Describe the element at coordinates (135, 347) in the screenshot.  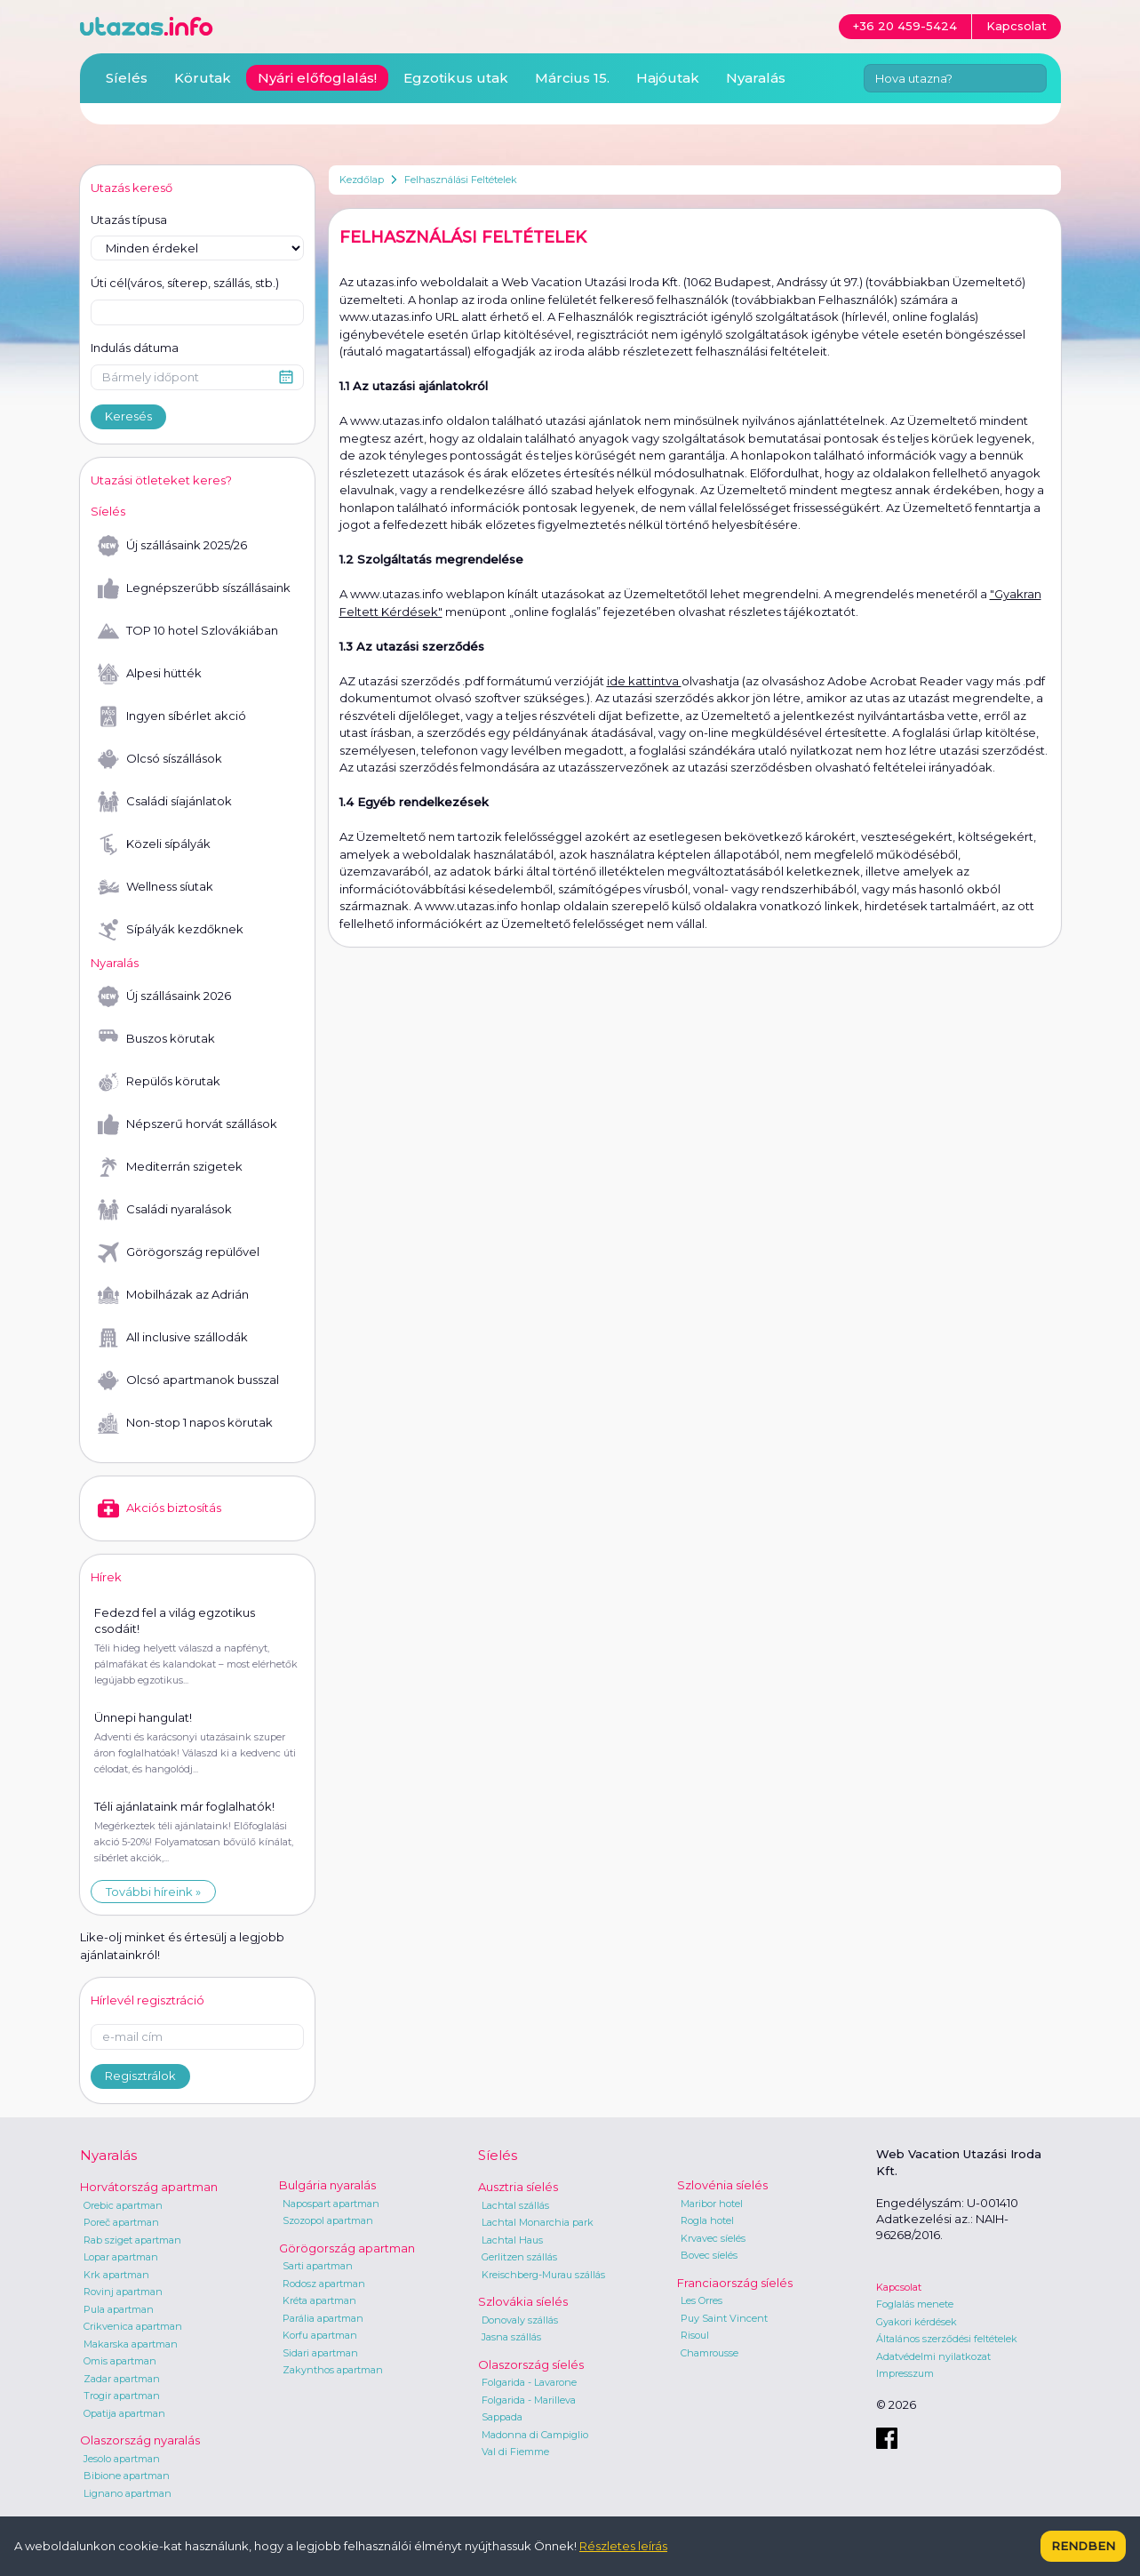
I see `Indulás dátuma` at that location.